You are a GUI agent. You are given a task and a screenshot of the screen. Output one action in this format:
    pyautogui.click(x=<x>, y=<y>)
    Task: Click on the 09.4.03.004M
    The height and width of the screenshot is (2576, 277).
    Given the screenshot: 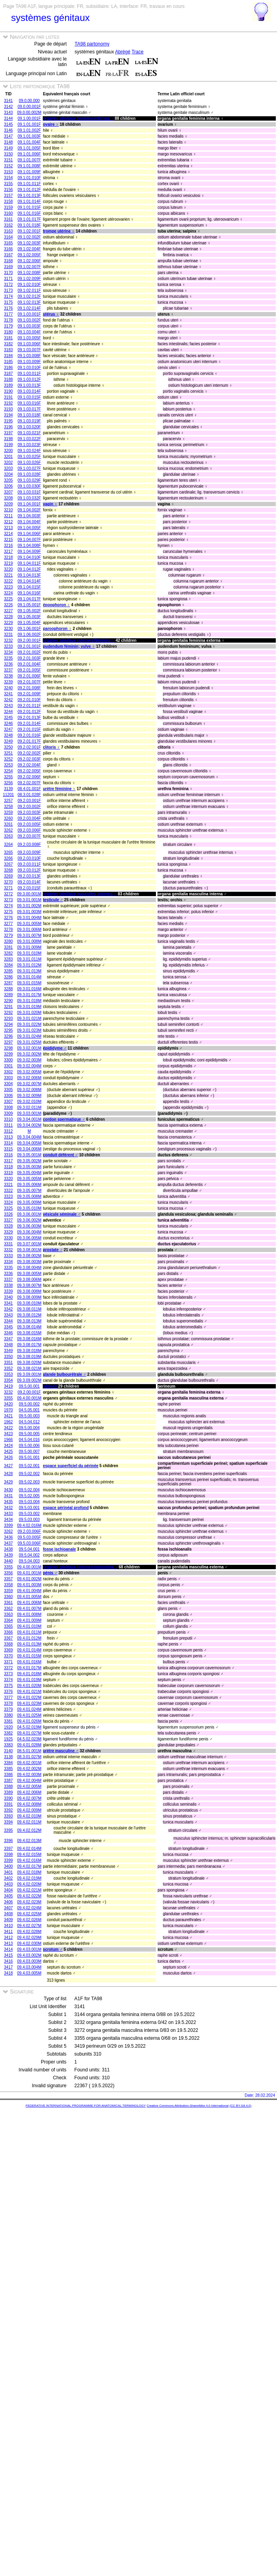 What is the action you would take?
    pyautogui.click(x=29, y=1967)
    